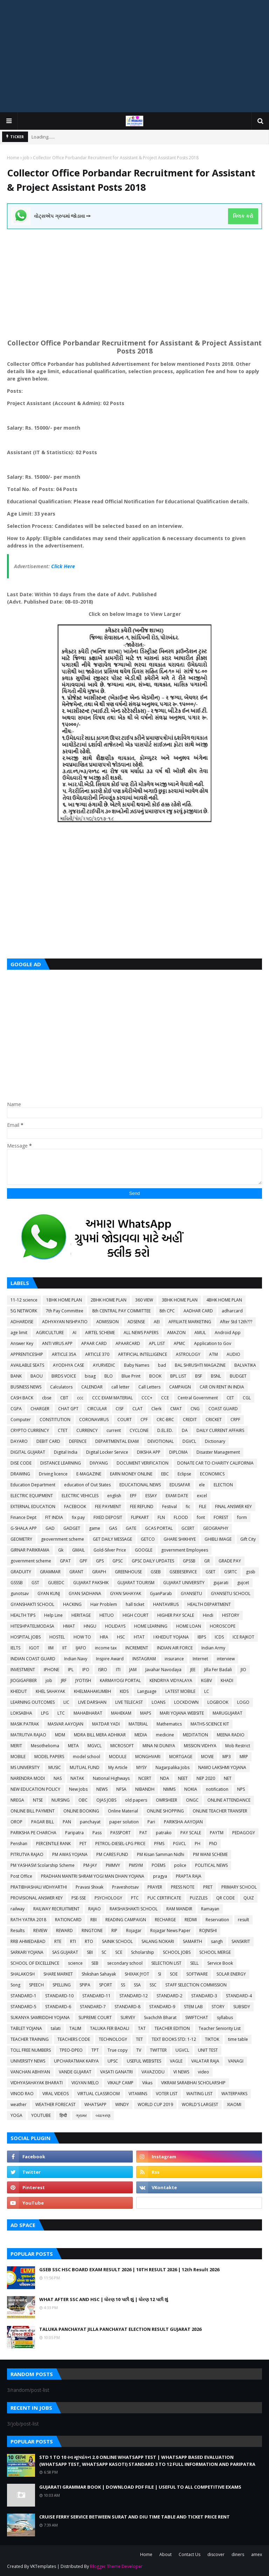  I want to click on ARTICLE 370, so click(97, 1354).